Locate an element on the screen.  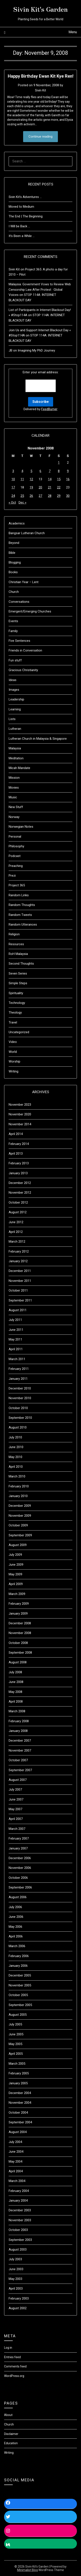
February 2014 is located at coordinates (19, 1144).